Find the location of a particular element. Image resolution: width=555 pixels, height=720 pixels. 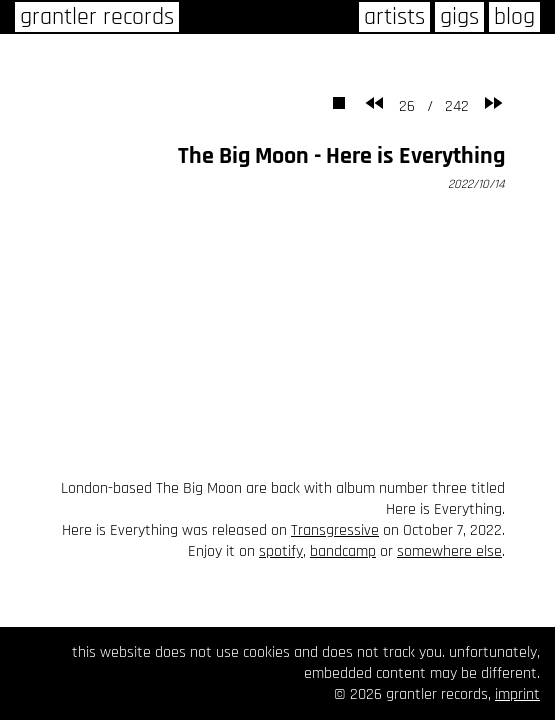

spotify is located at coordinates (281, 551).